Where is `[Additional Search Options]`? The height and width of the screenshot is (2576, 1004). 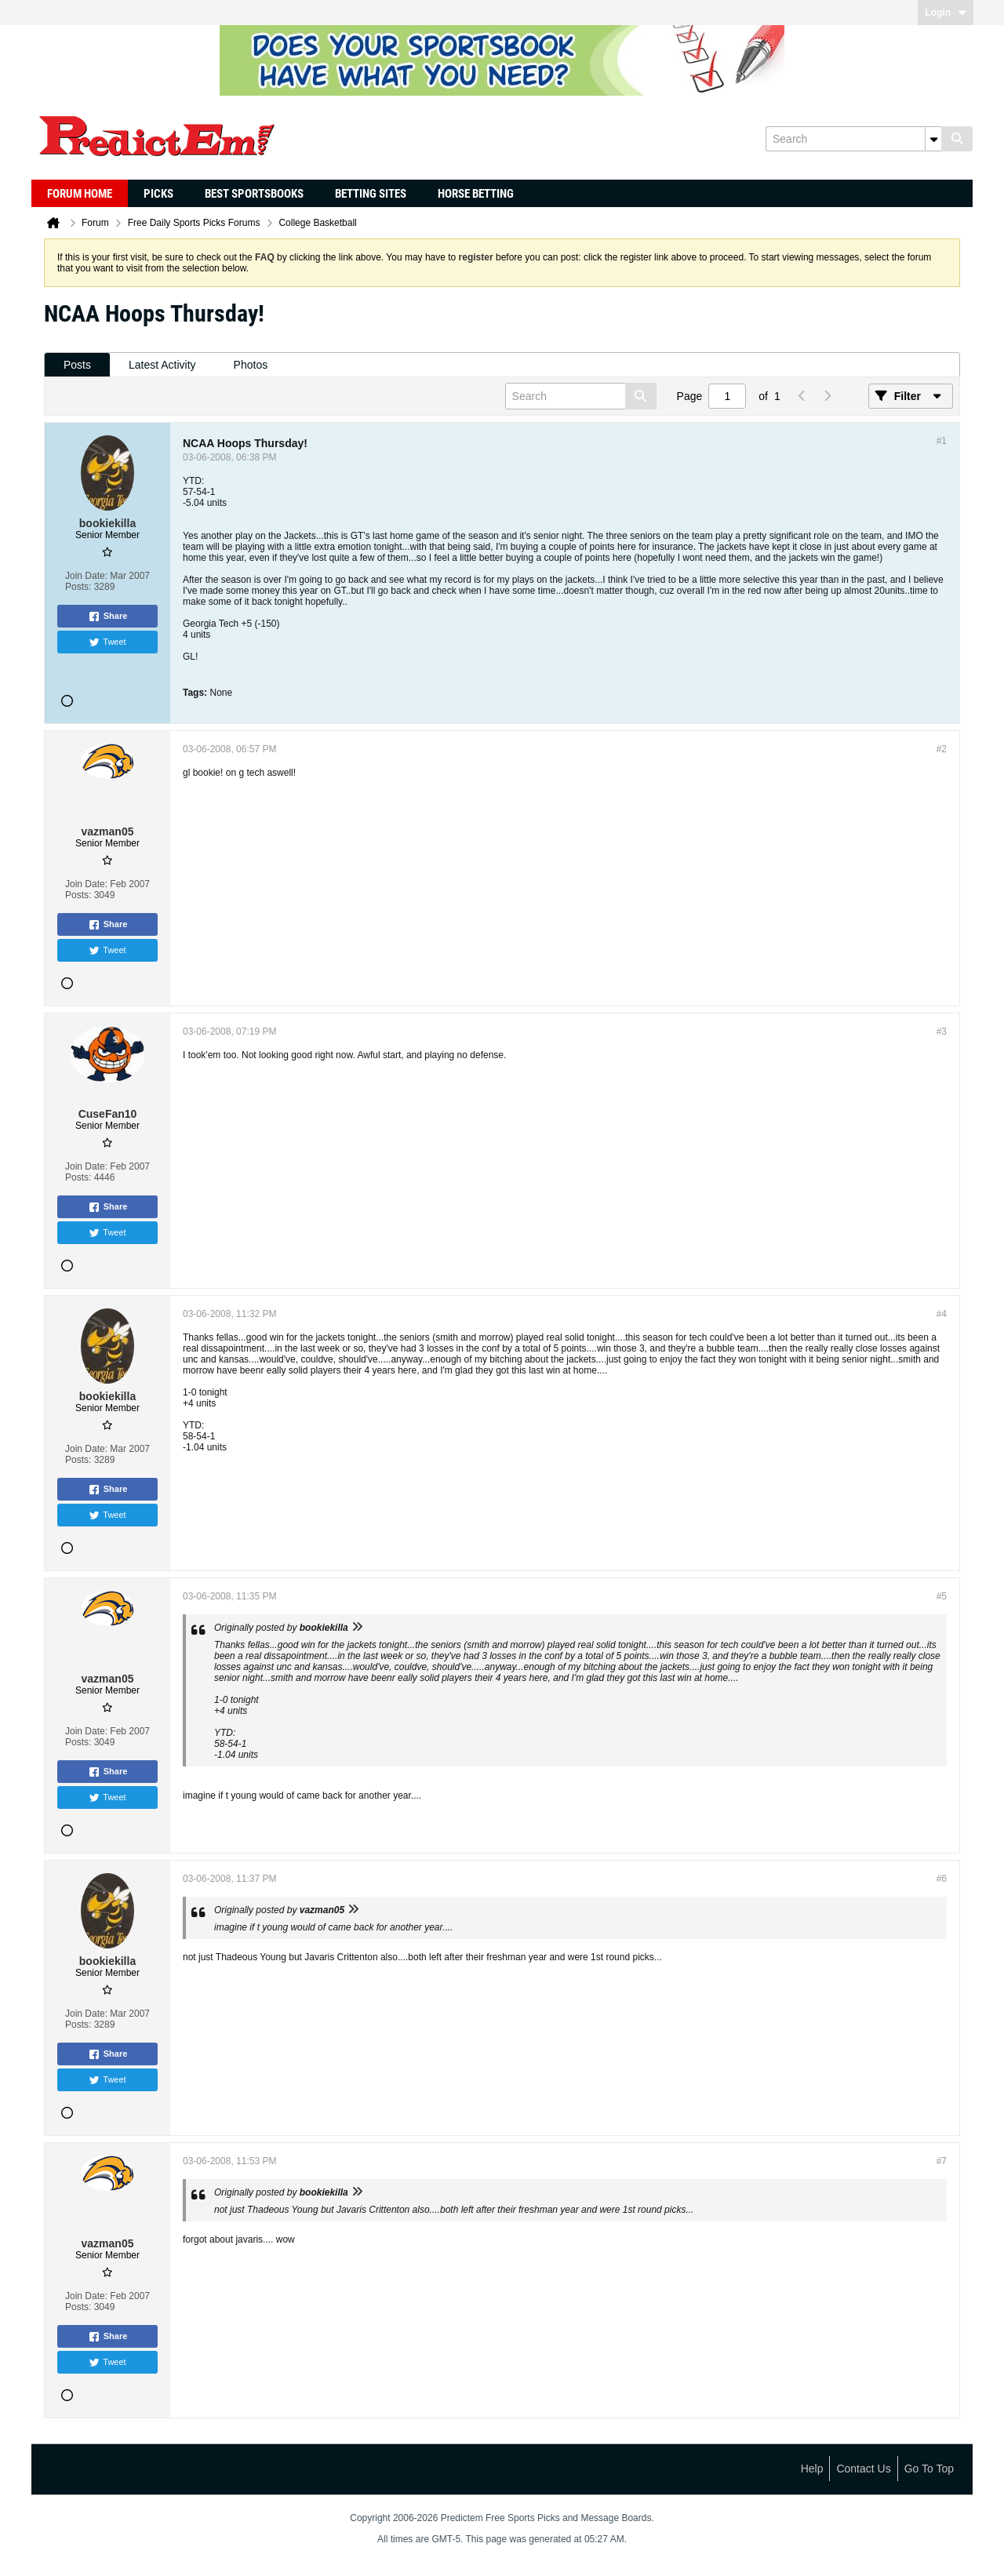 [Additional Search Options] is located at coordinates (933, 138).